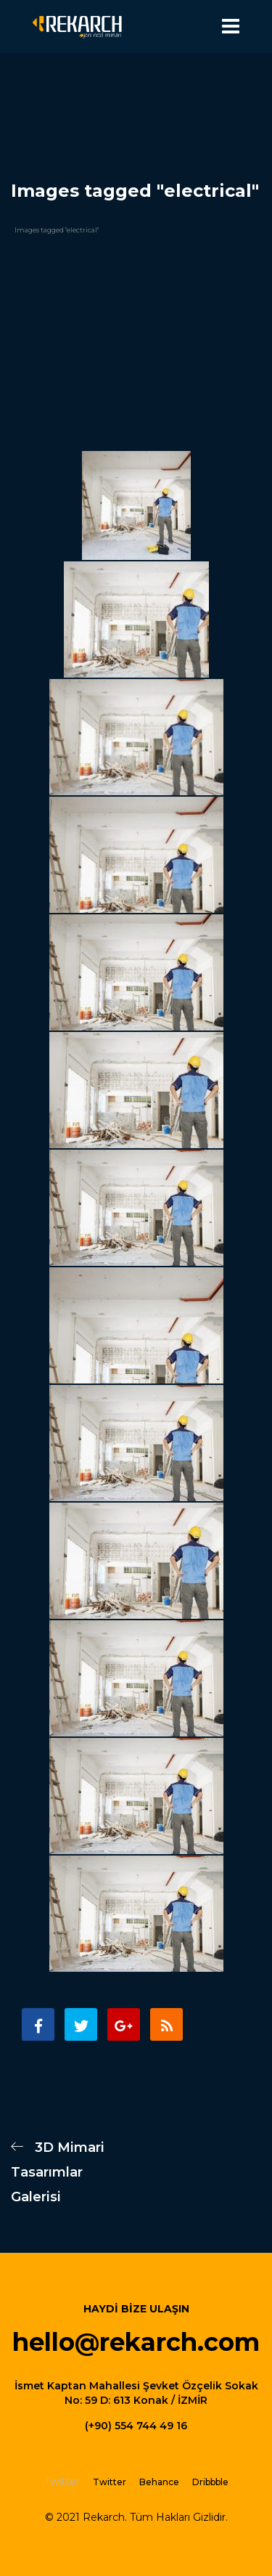 The height and width of the screenshot is (2576, 272). Describe the element at coordinates (210, 2482) in the screenshot. I see `Dribbble` at that location.